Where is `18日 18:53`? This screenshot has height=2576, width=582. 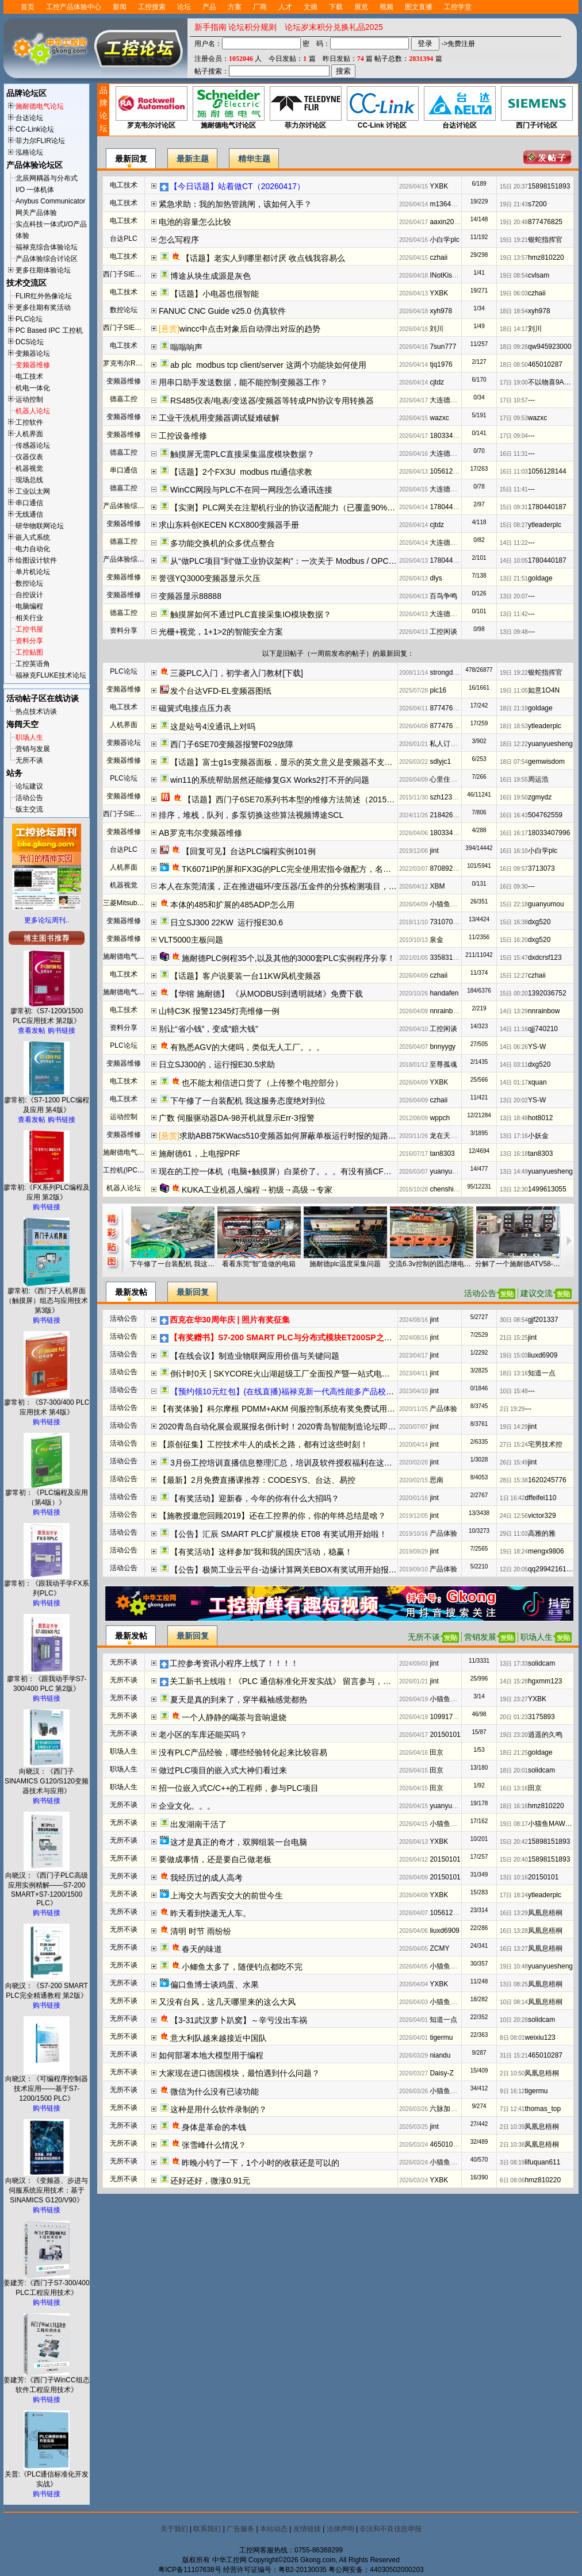
18日 18:53 is located at coordinates (514, 726).